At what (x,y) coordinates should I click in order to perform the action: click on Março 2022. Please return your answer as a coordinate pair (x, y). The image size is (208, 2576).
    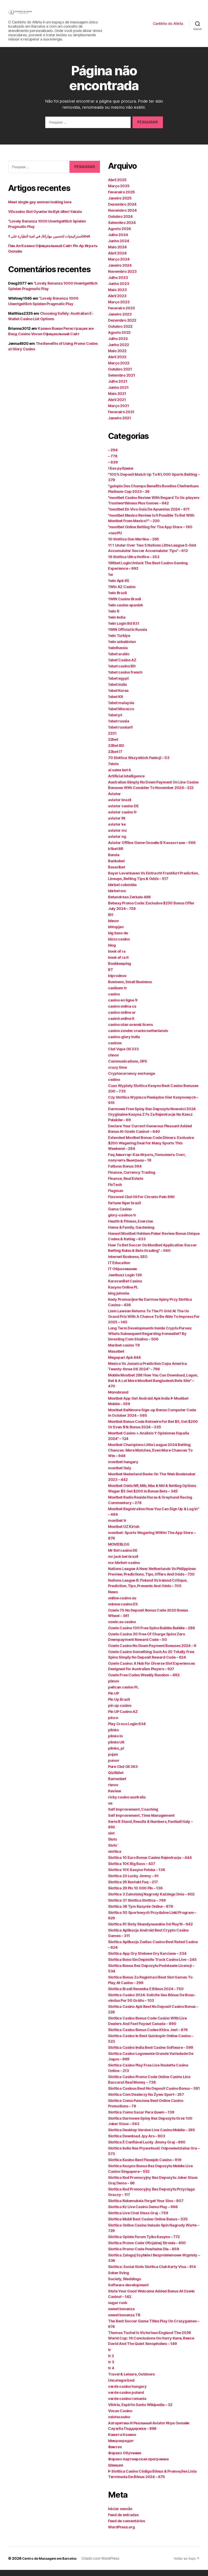
    Looking at the image, I should click on (118, 369).